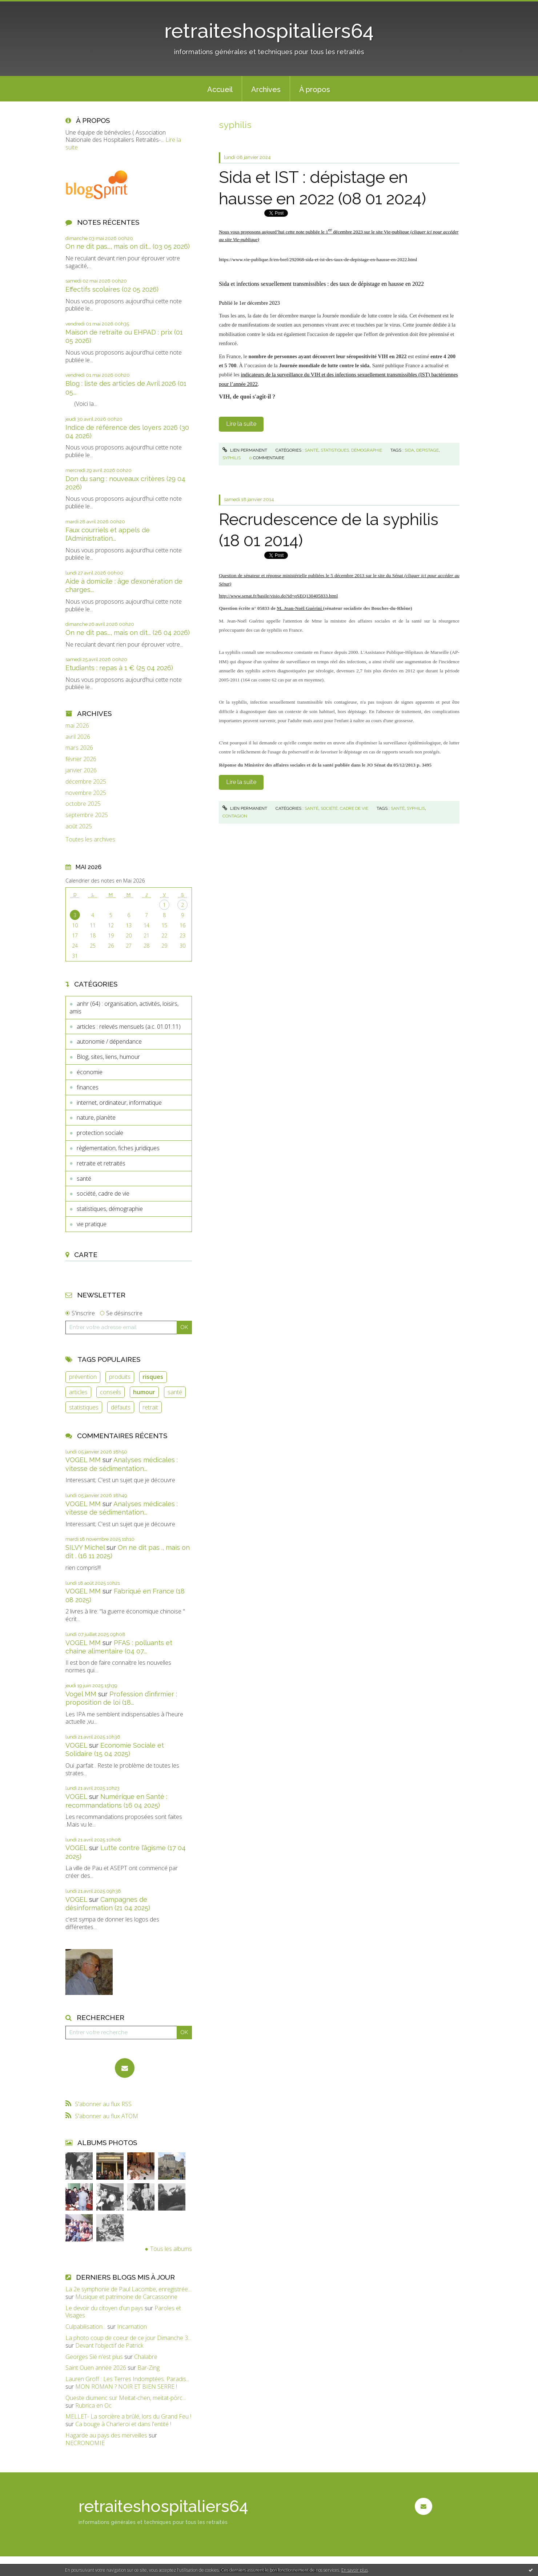 Image resolution: width=538 pixels, height=2576 pixels. What do you see at coordinates (126, 2387) in the screenshot?
I see `MON ROMAN ? NOIR ET BIEN SERRE !` at bounding box center [126, 2387].